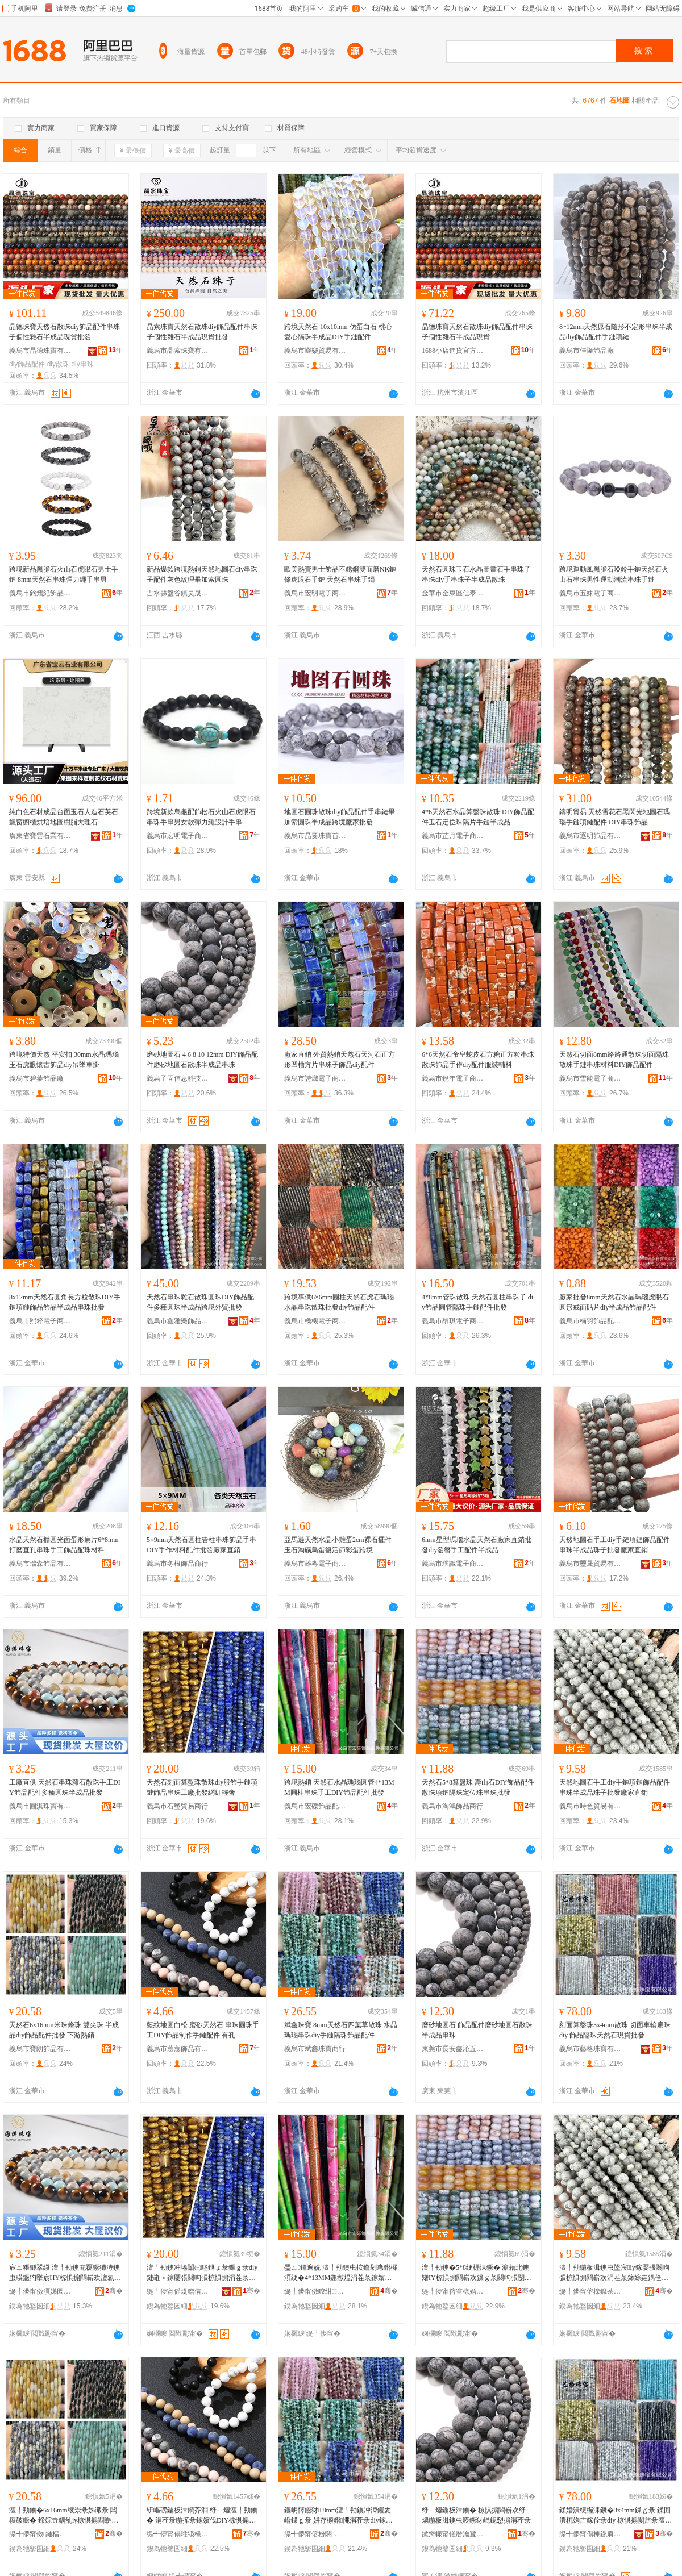 The image size is (682, 2576). What do you see at coordinates (64, 1787) in the screenshot?
I see `工廠直供 天然石串珠雜石散珠手工DIY飾品配件多種圓珠半成品批發` at bounding box center [64, 1787].